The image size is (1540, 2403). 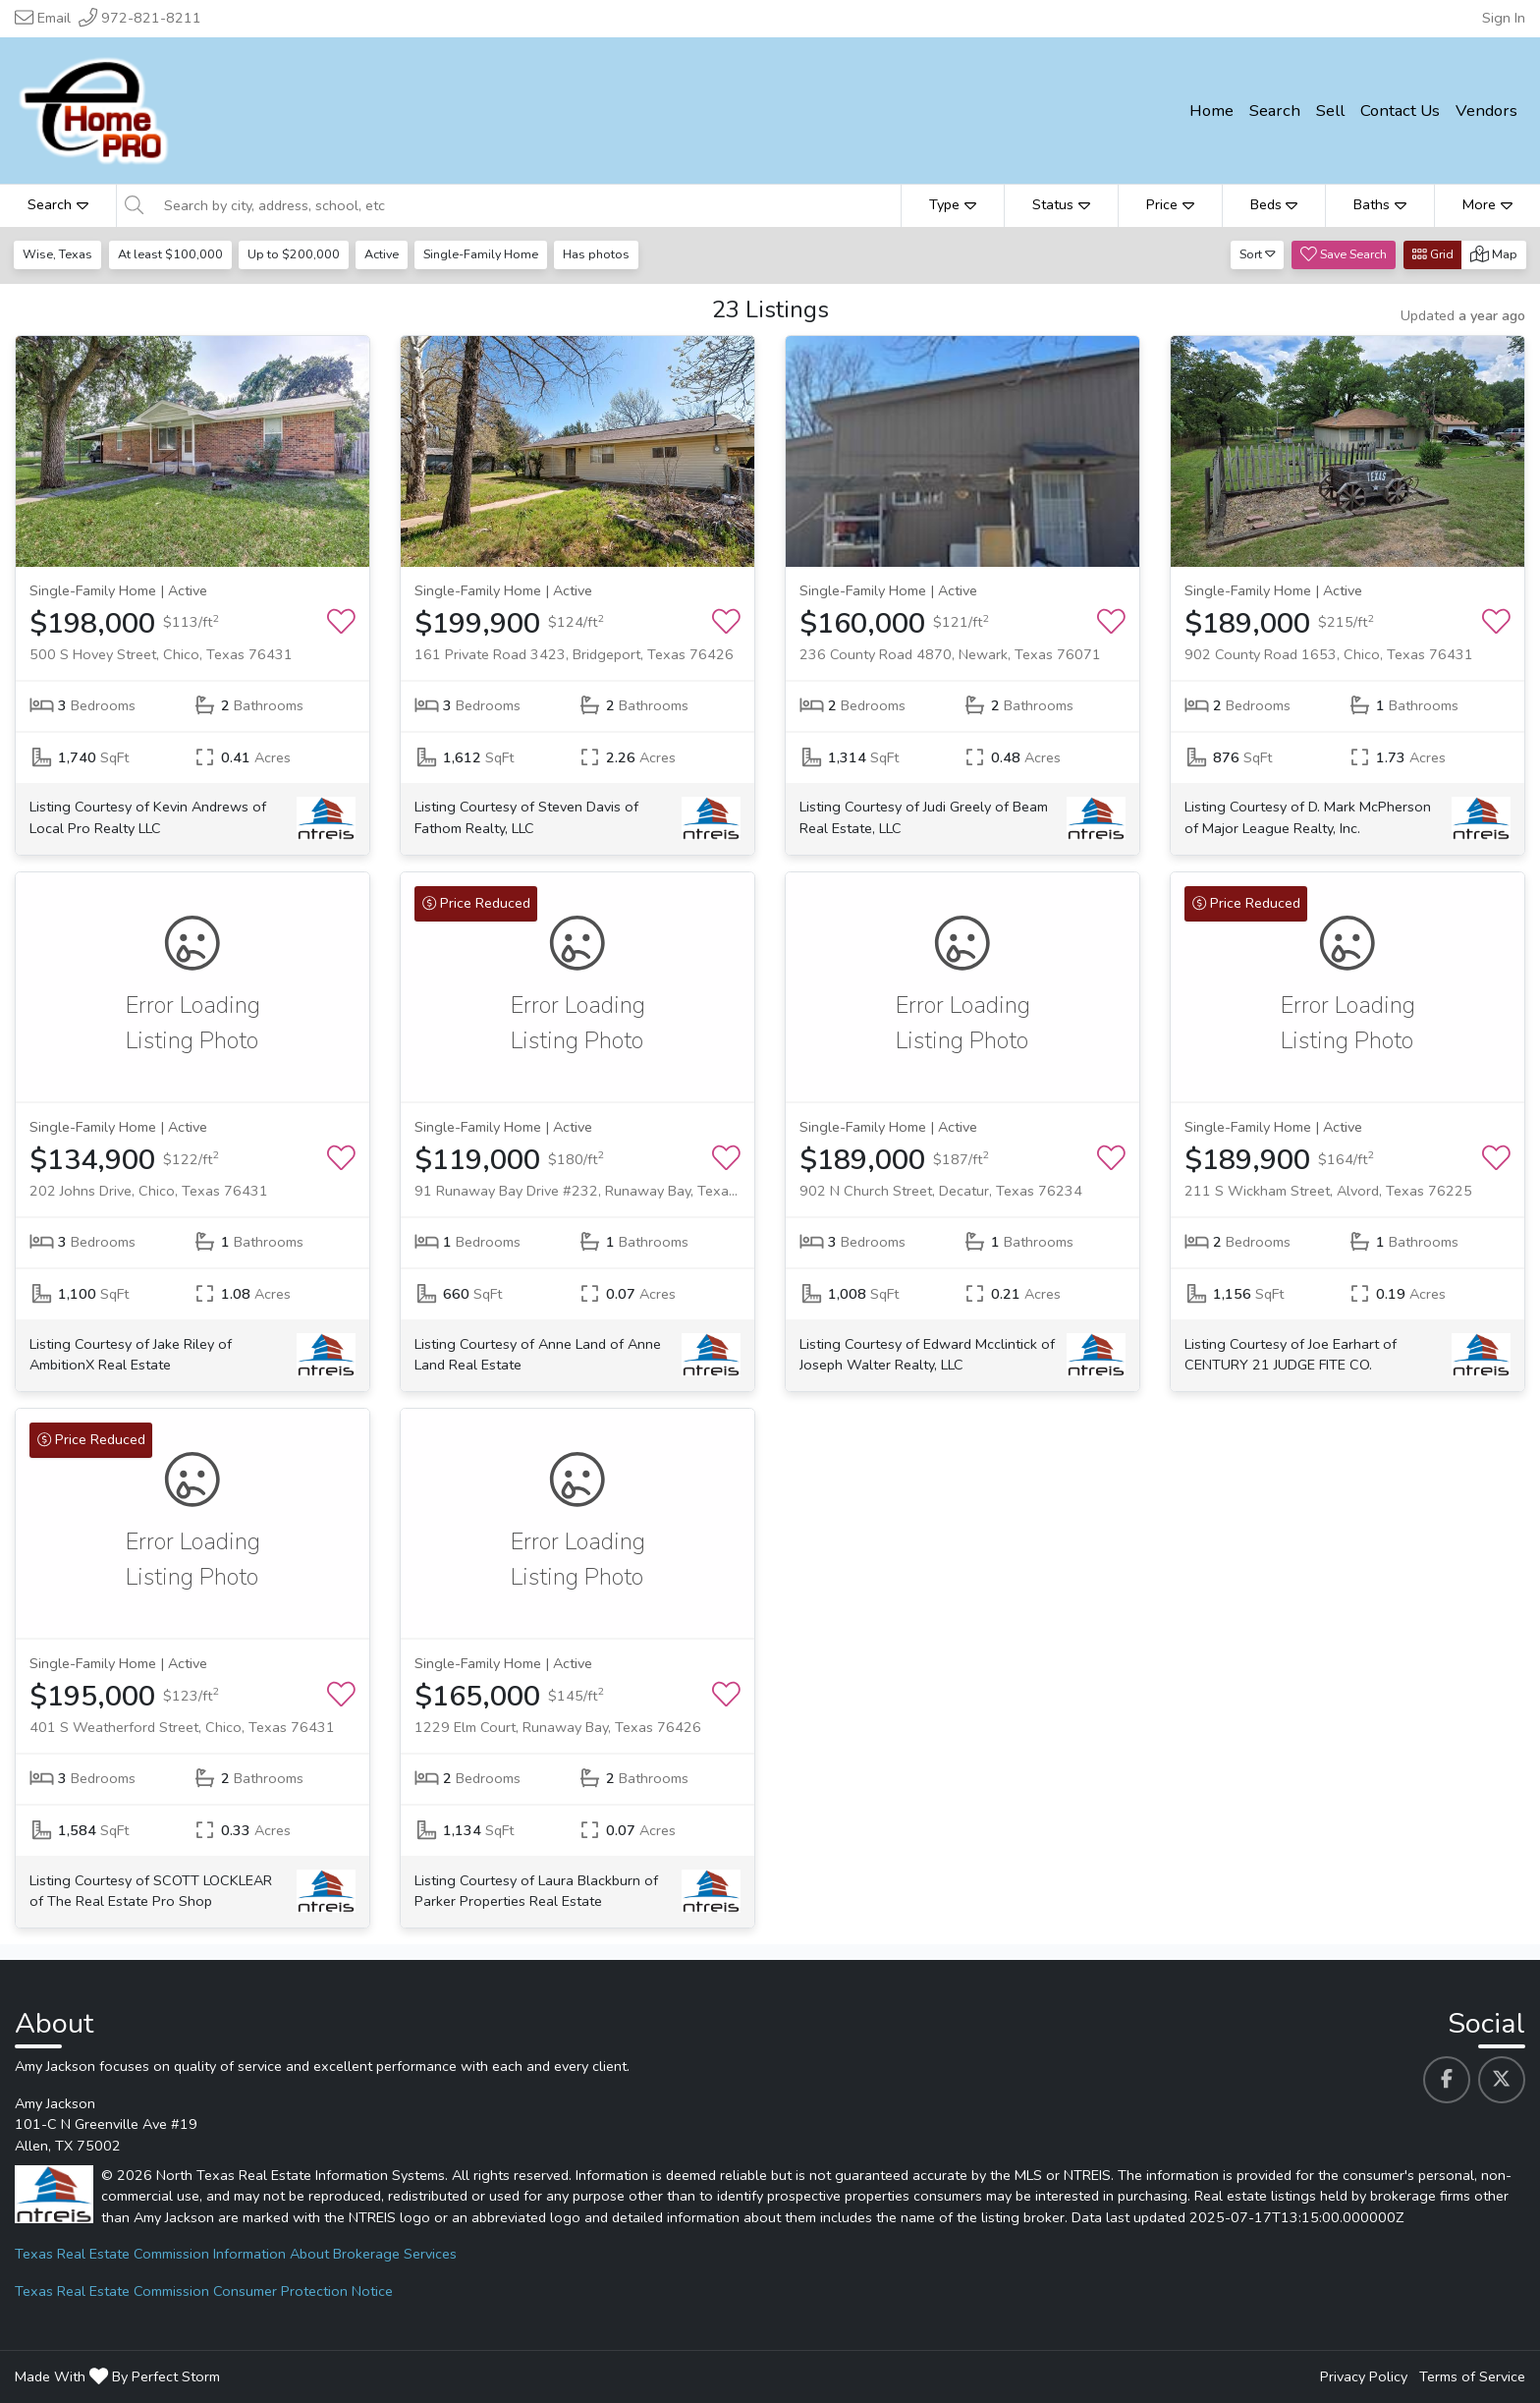 I want to click on Has photos, so click(x=602, y=254).